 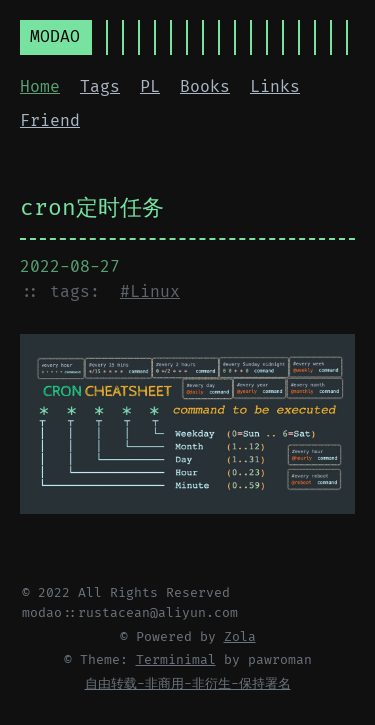 What do you see at coordinates (240, 637) in the screenshot?
I see `Zola` at bounding box center [240, 637].